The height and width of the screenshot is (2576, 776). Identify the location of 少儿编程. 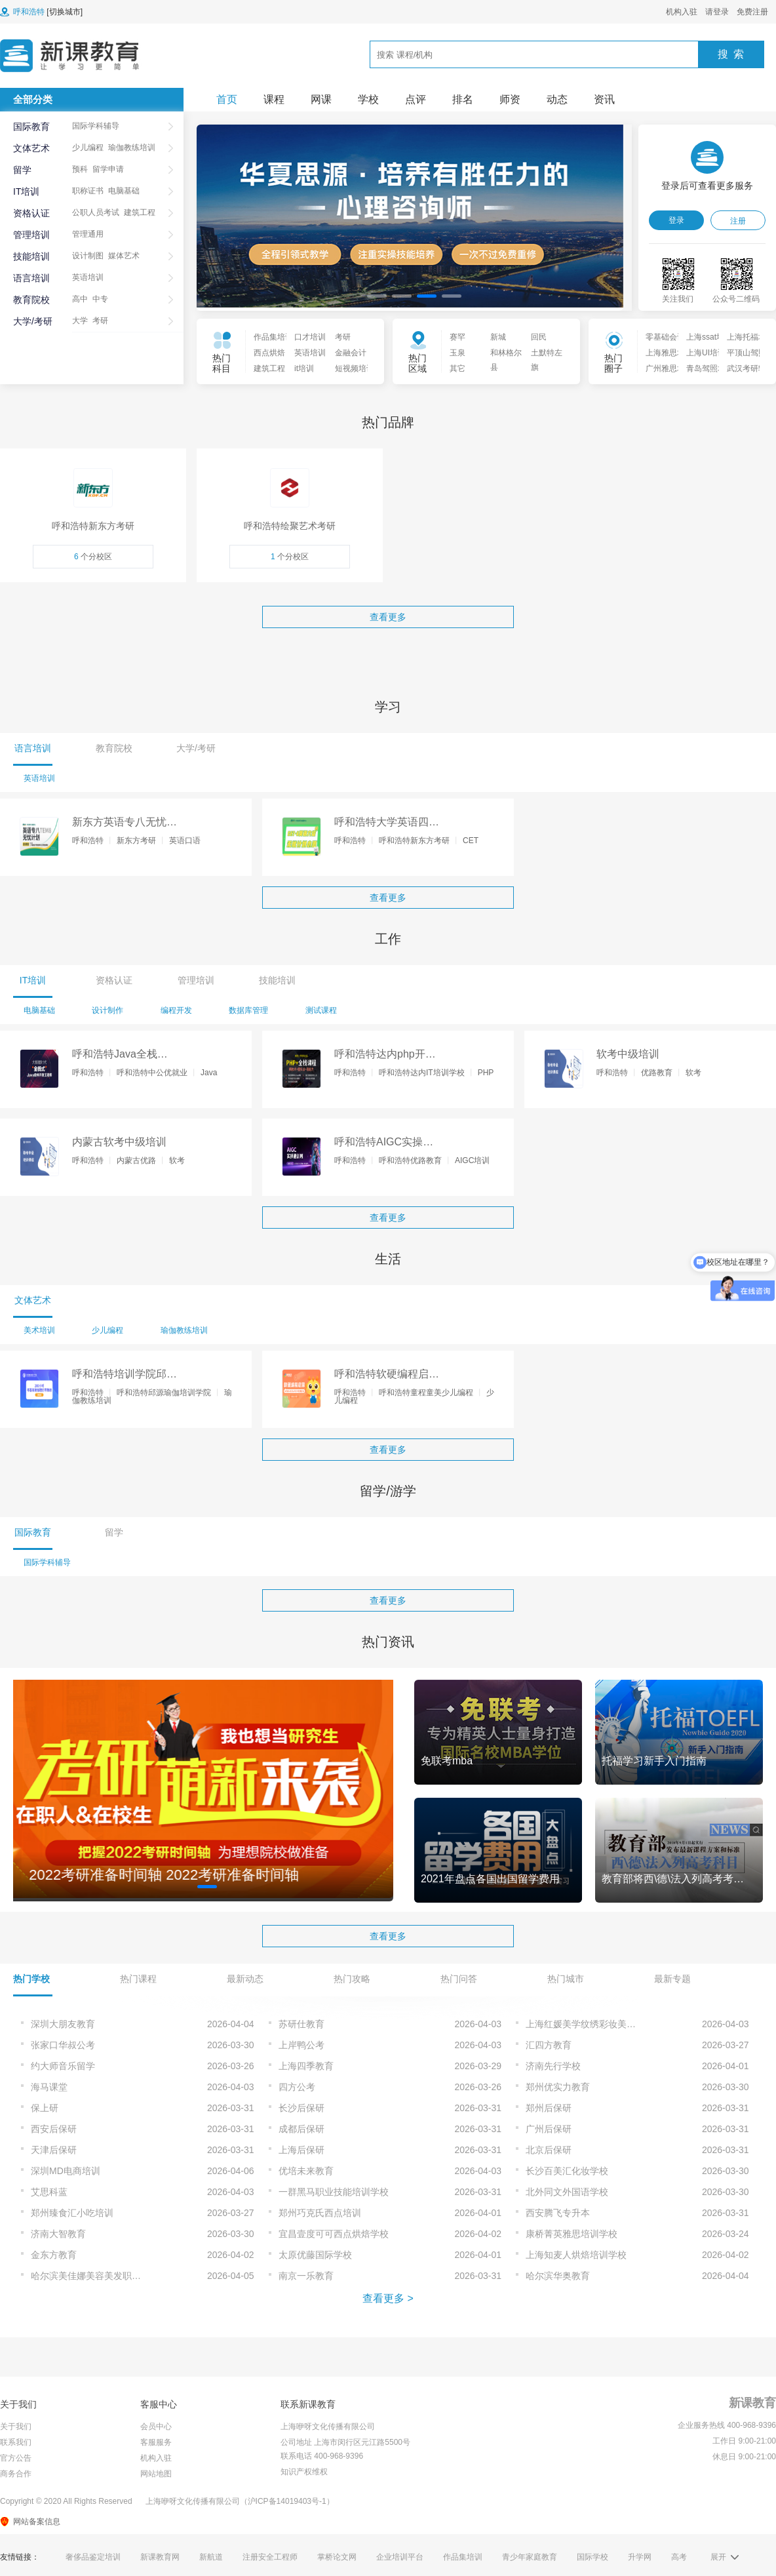
(88, 147).